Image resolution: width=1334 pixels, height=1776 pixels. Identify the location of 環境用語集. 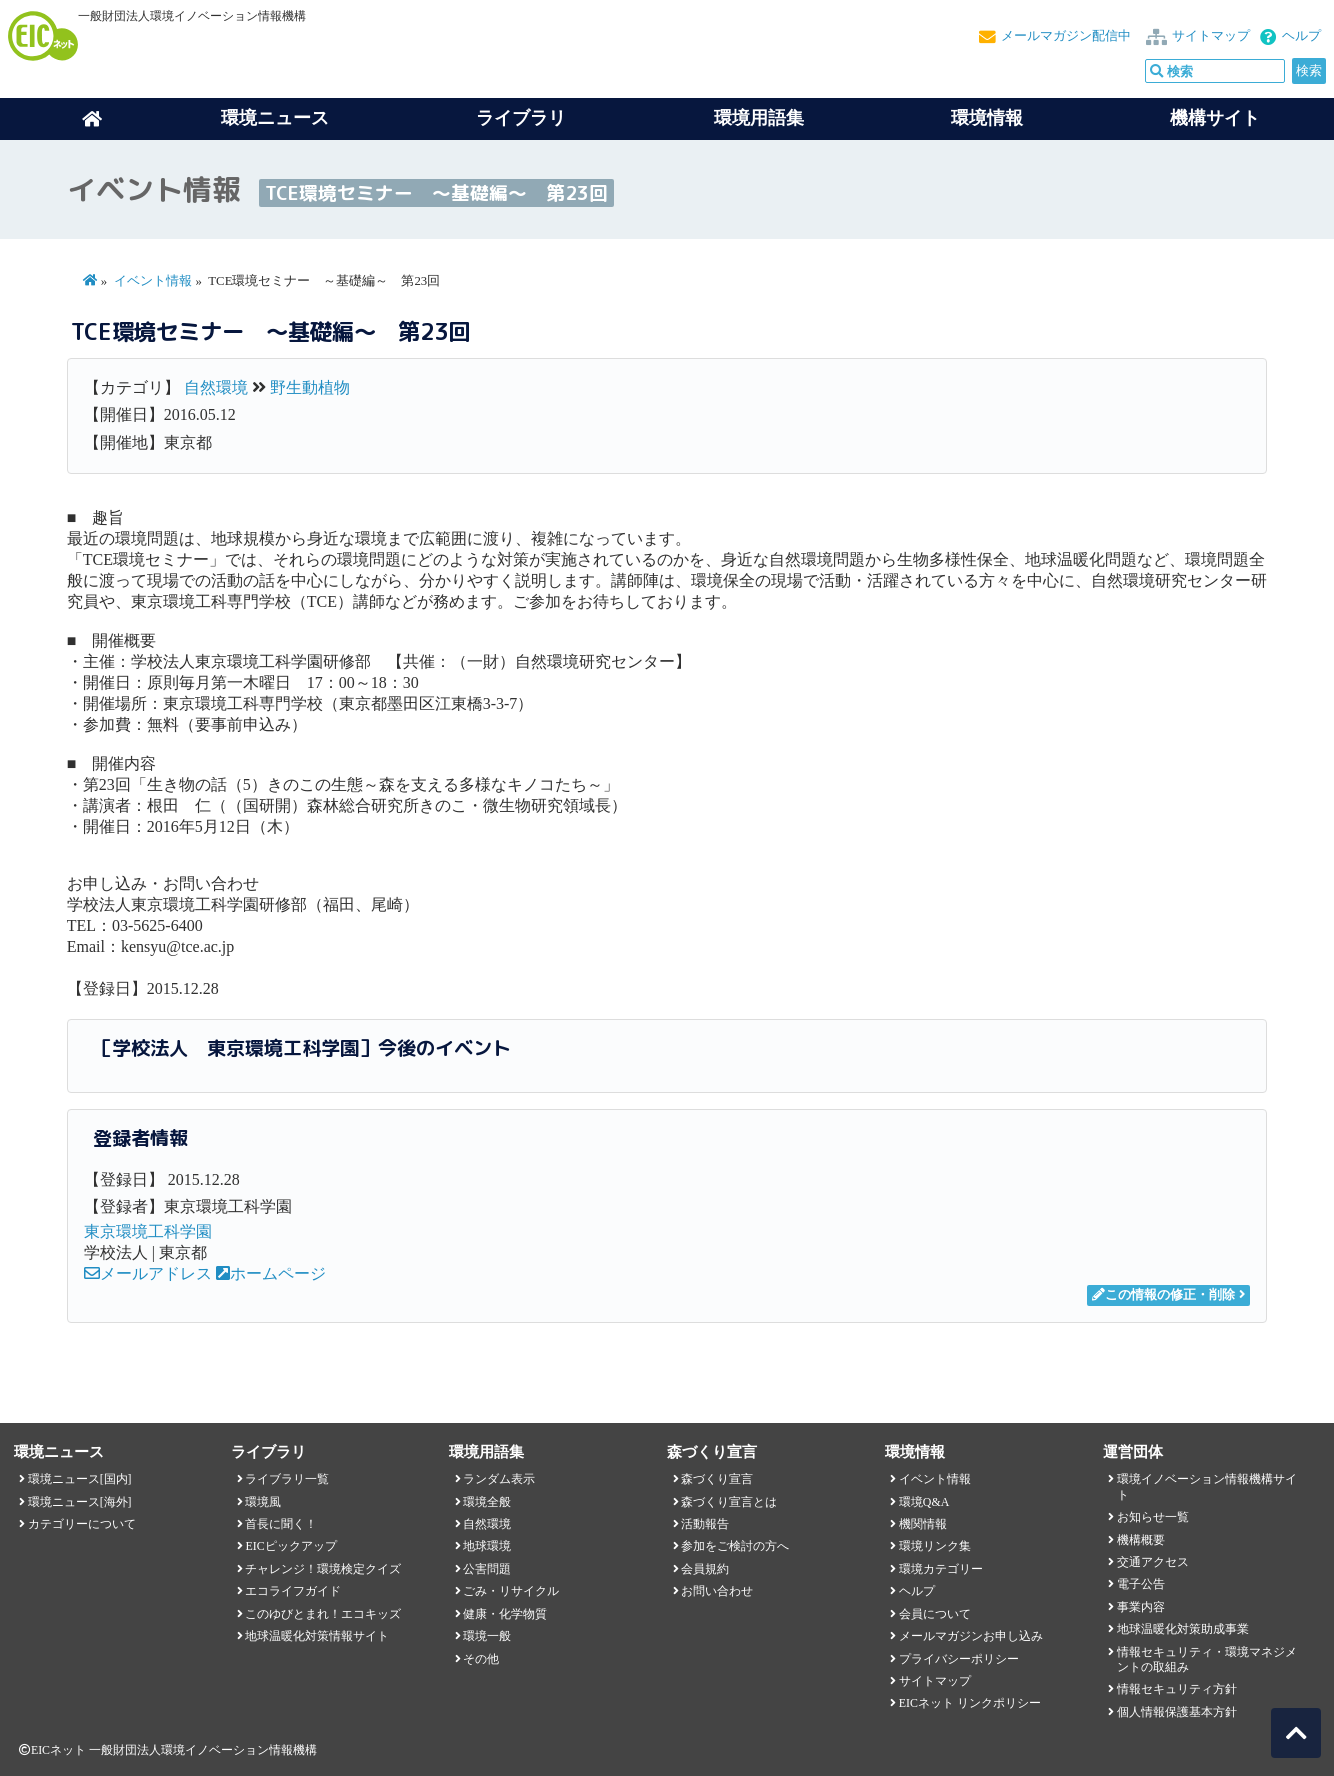
(759, 118).